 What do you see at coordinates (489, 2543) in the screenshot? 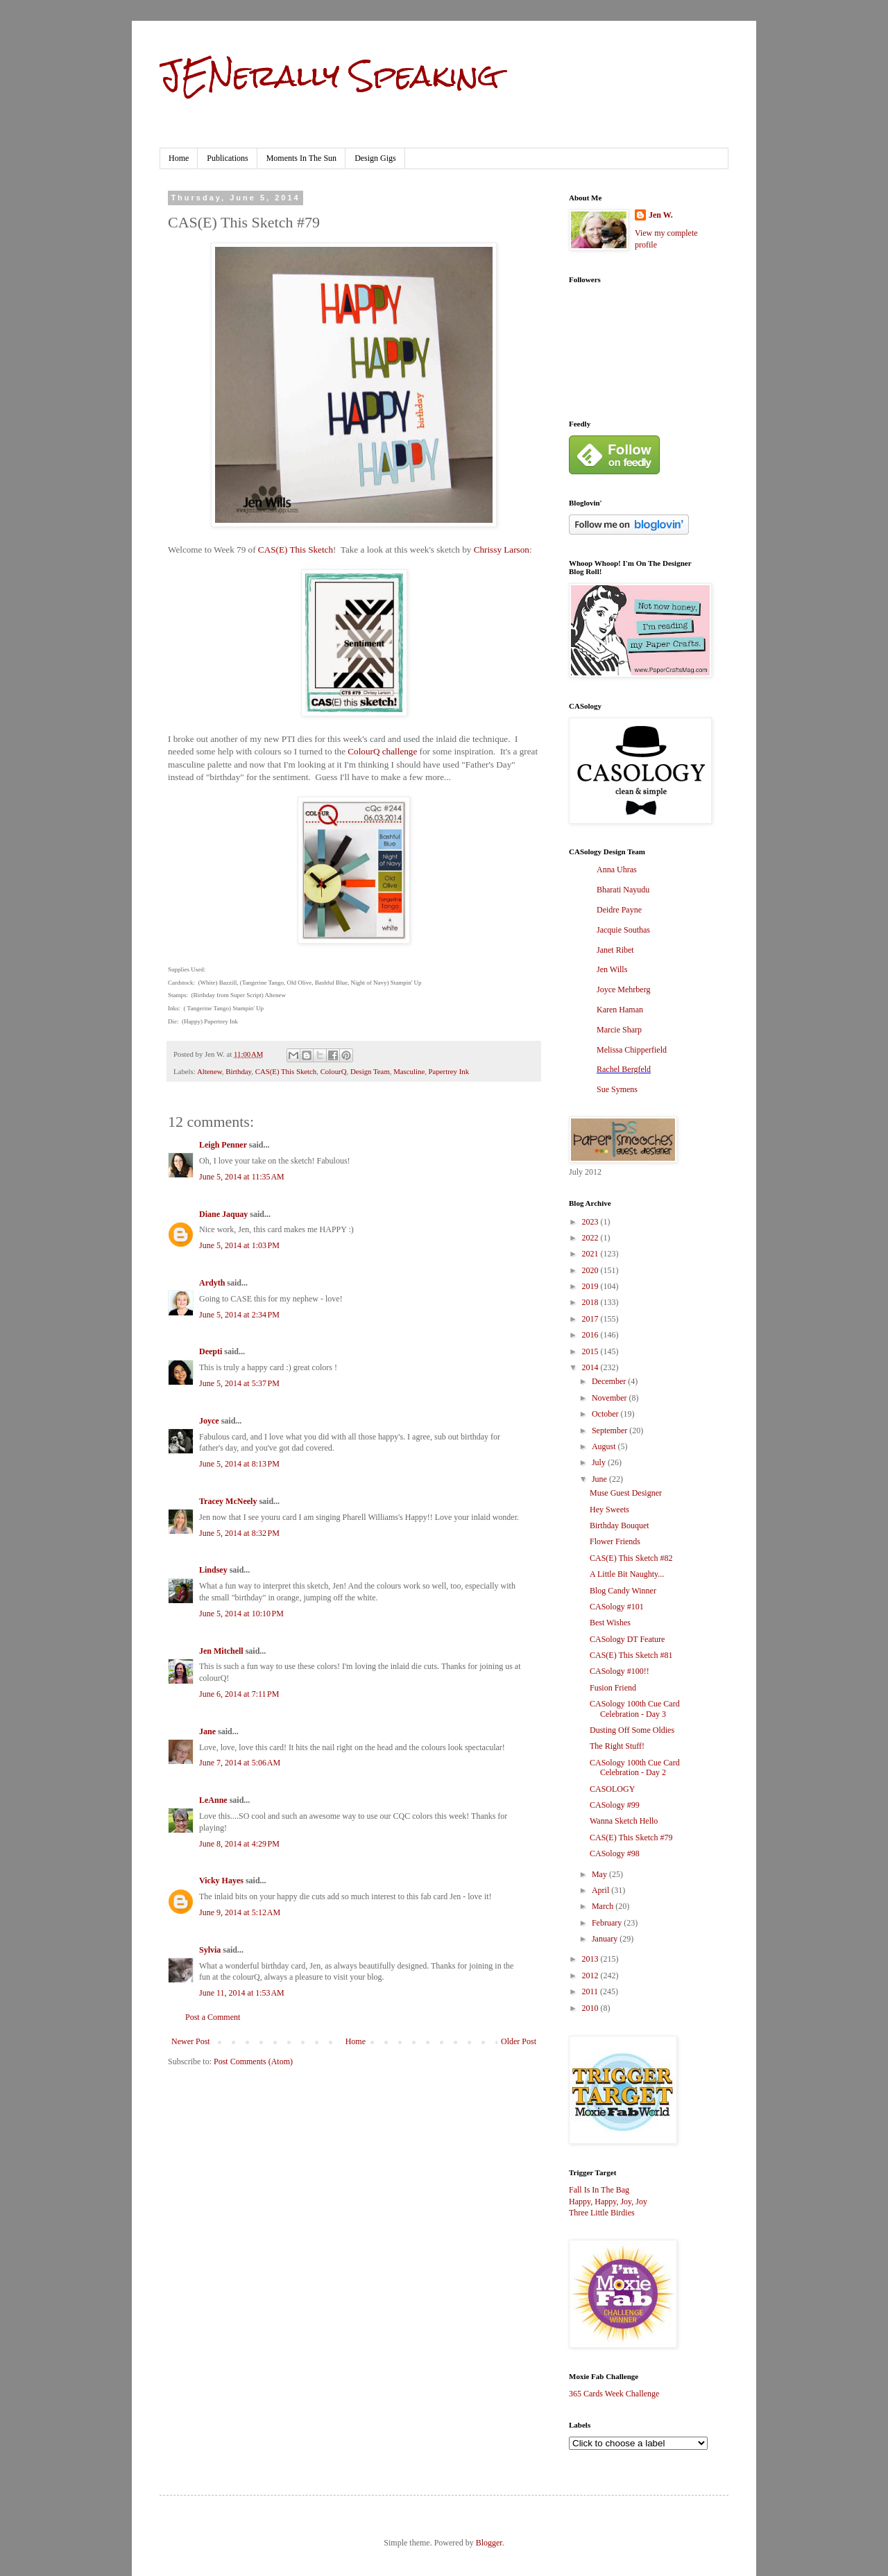
I see `Blogger` at bounding box center [489, 2543].